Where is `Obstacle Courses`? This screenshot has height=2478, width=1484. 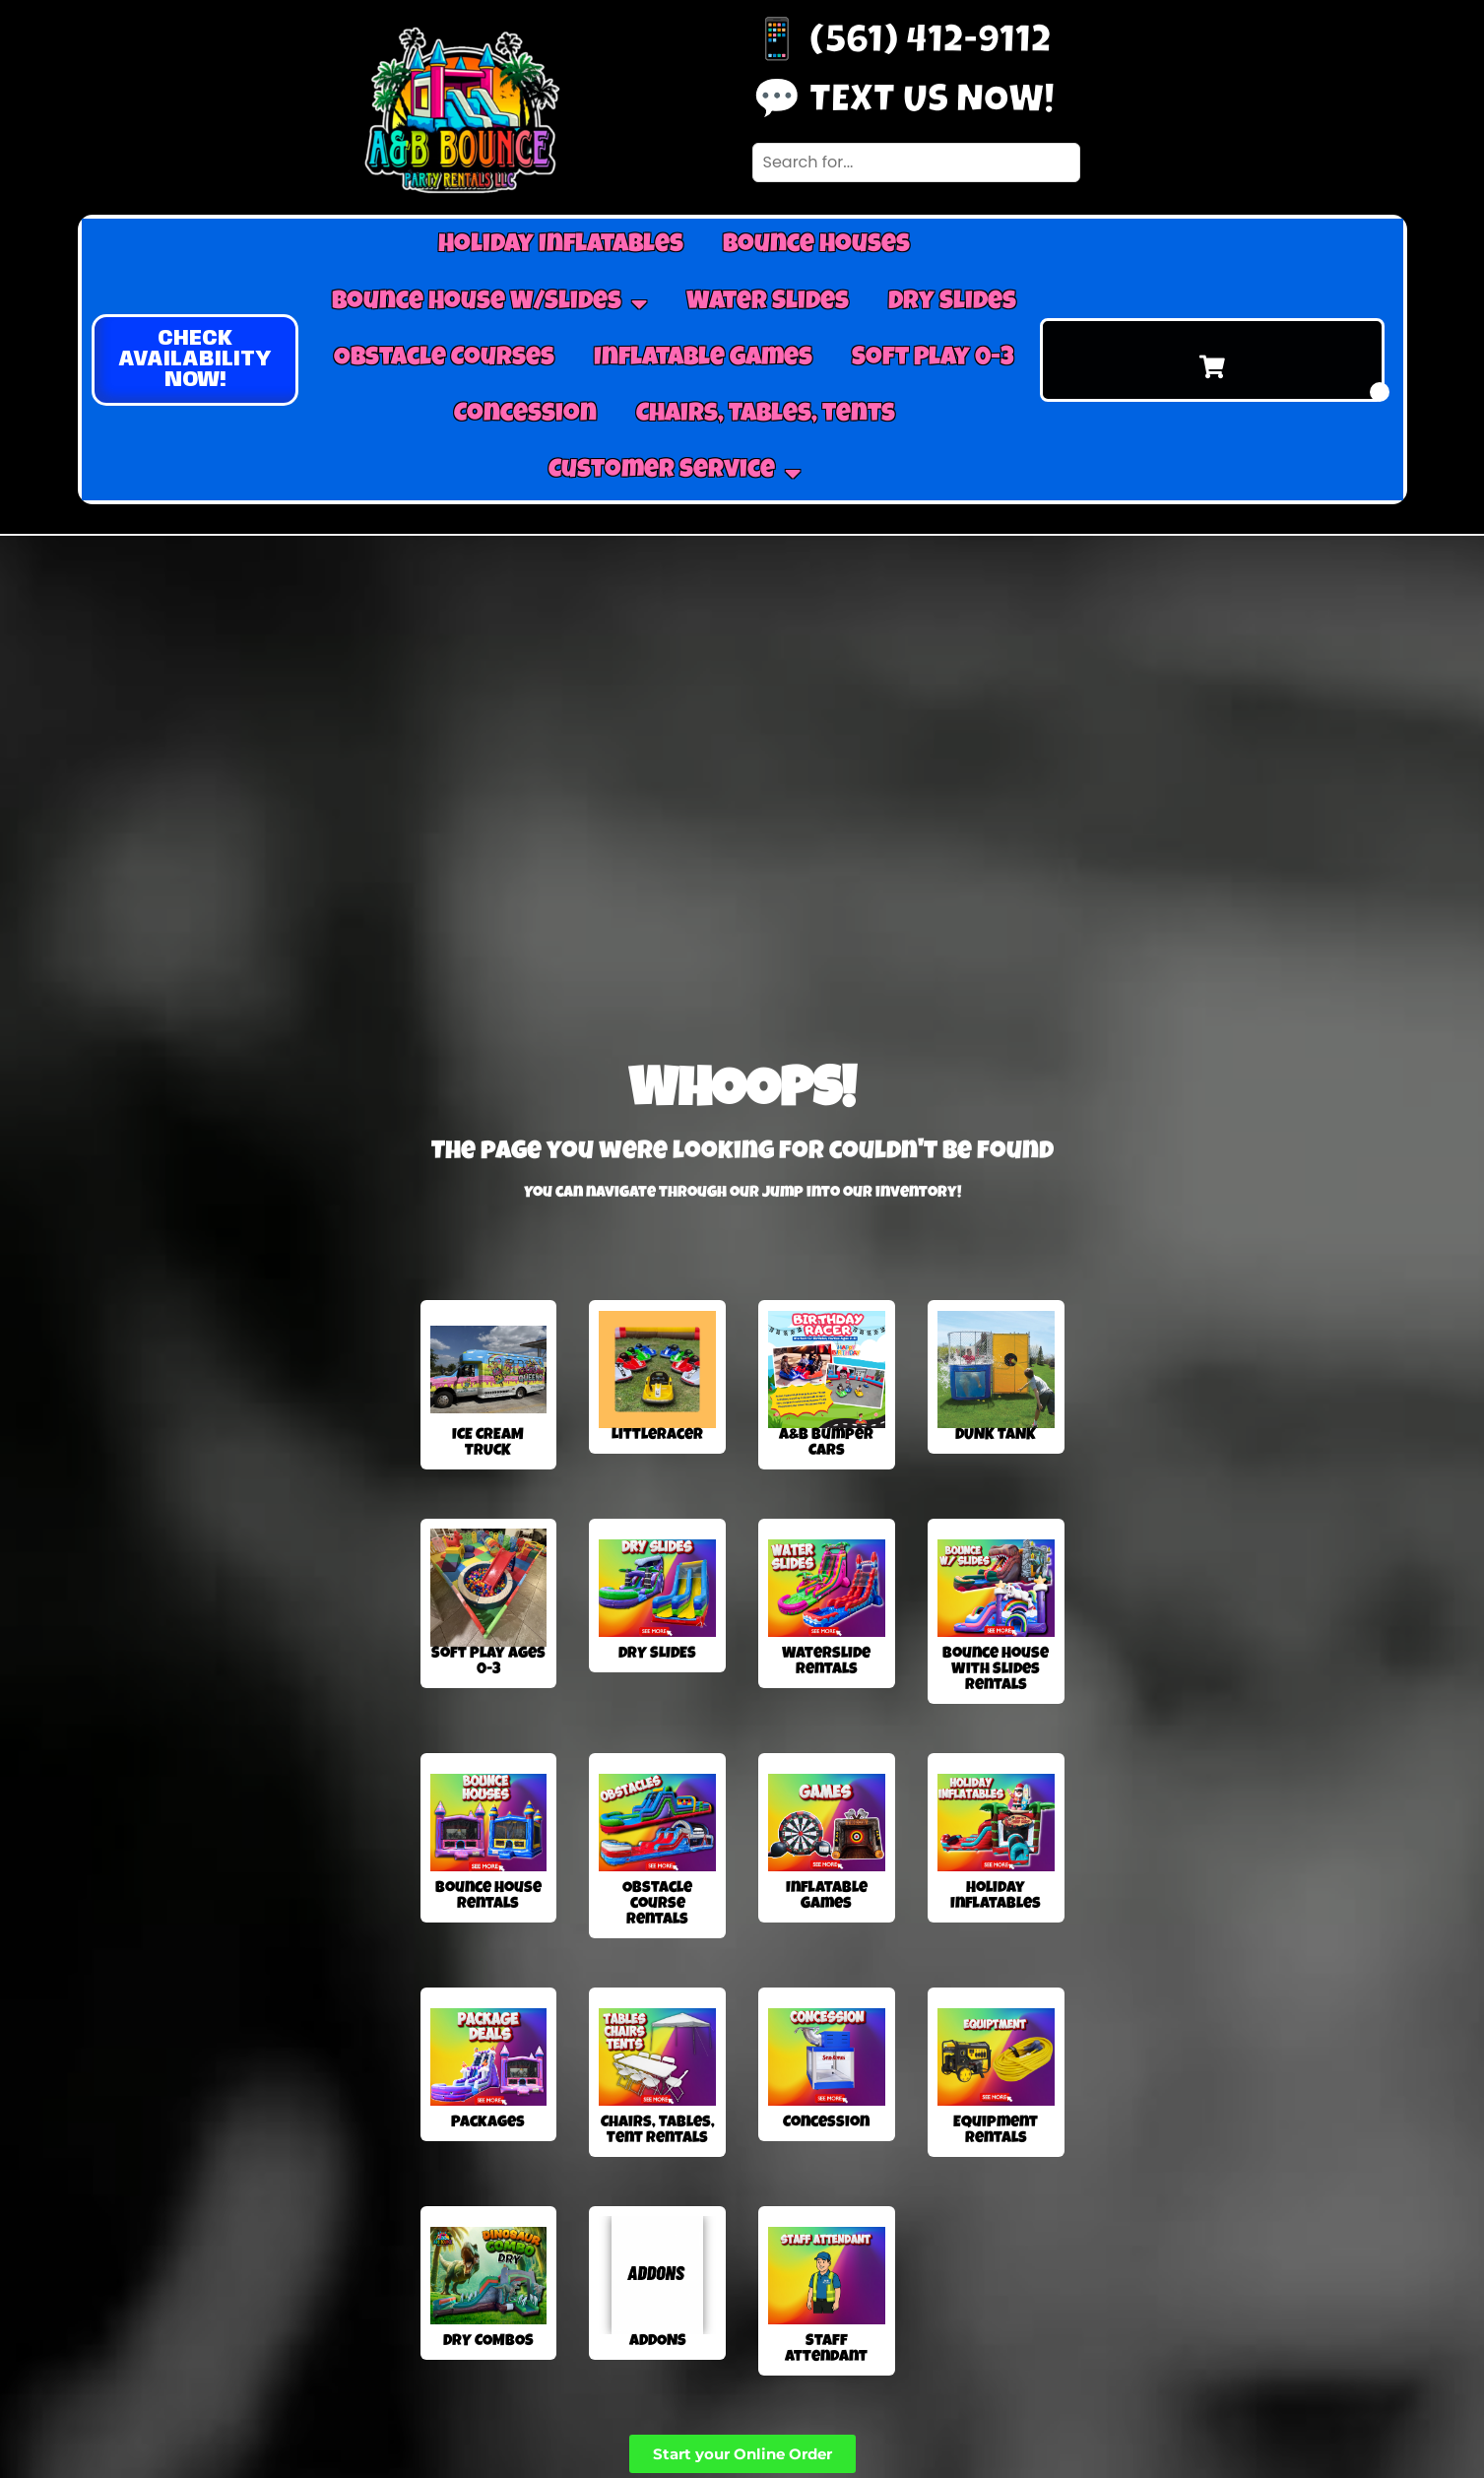
Obstacle Courses is located at coordinates (444, 359).